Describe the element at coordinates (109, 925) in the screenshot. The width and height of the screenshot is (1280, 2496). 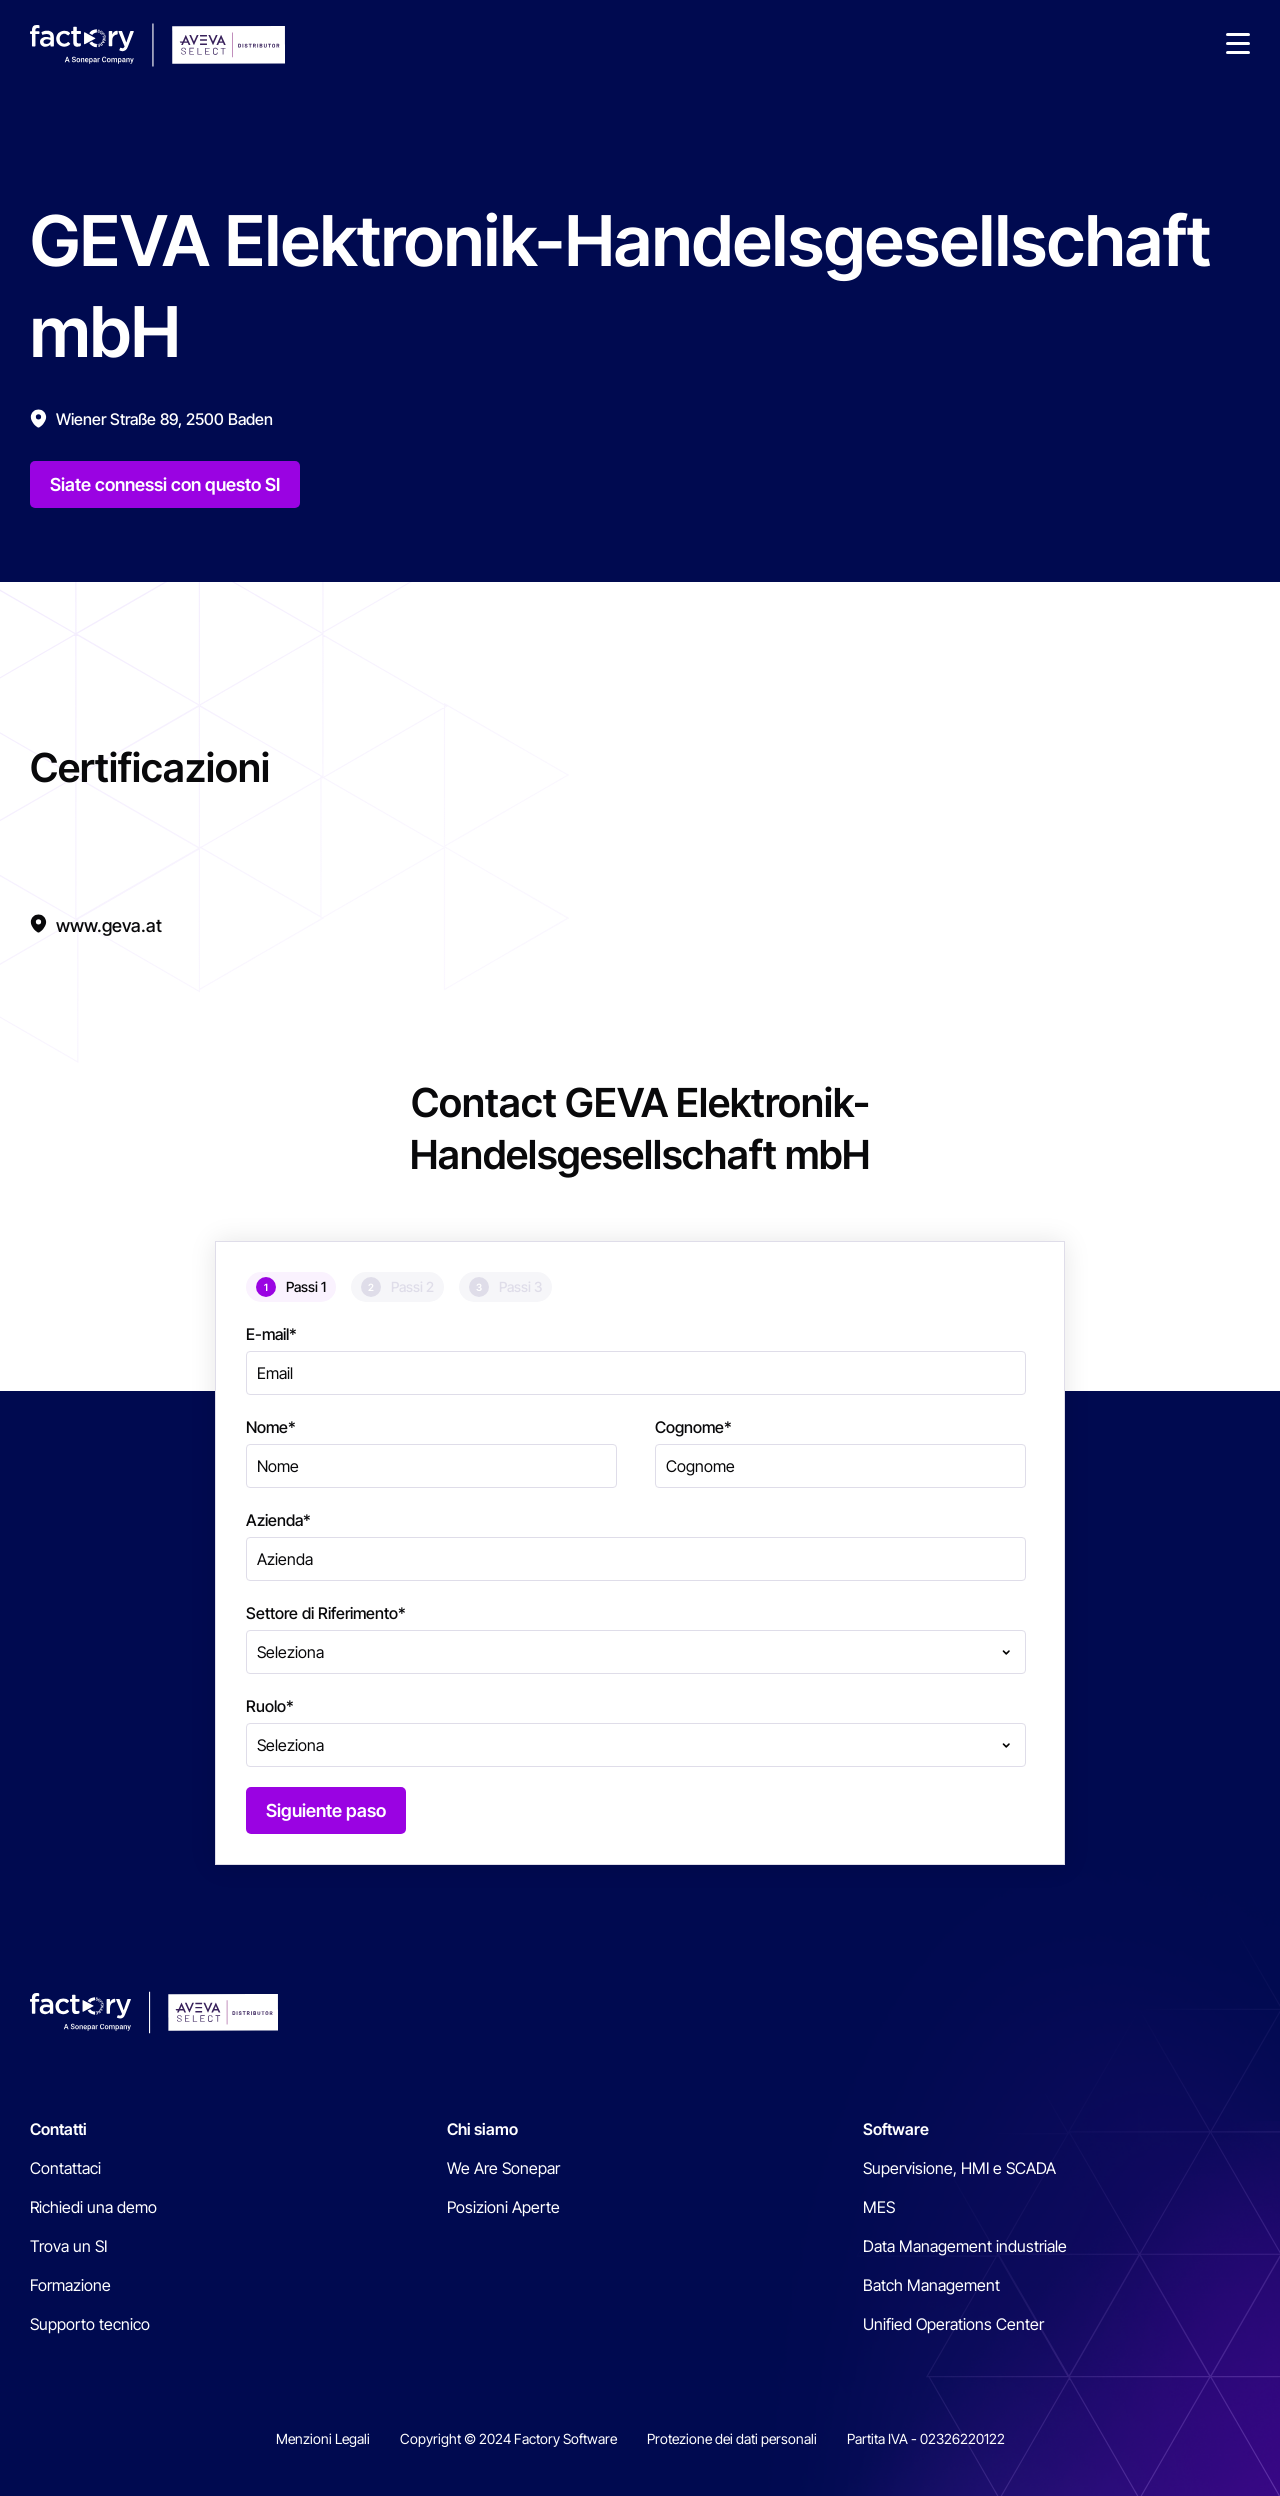
I see `www.geva.at` at that location.